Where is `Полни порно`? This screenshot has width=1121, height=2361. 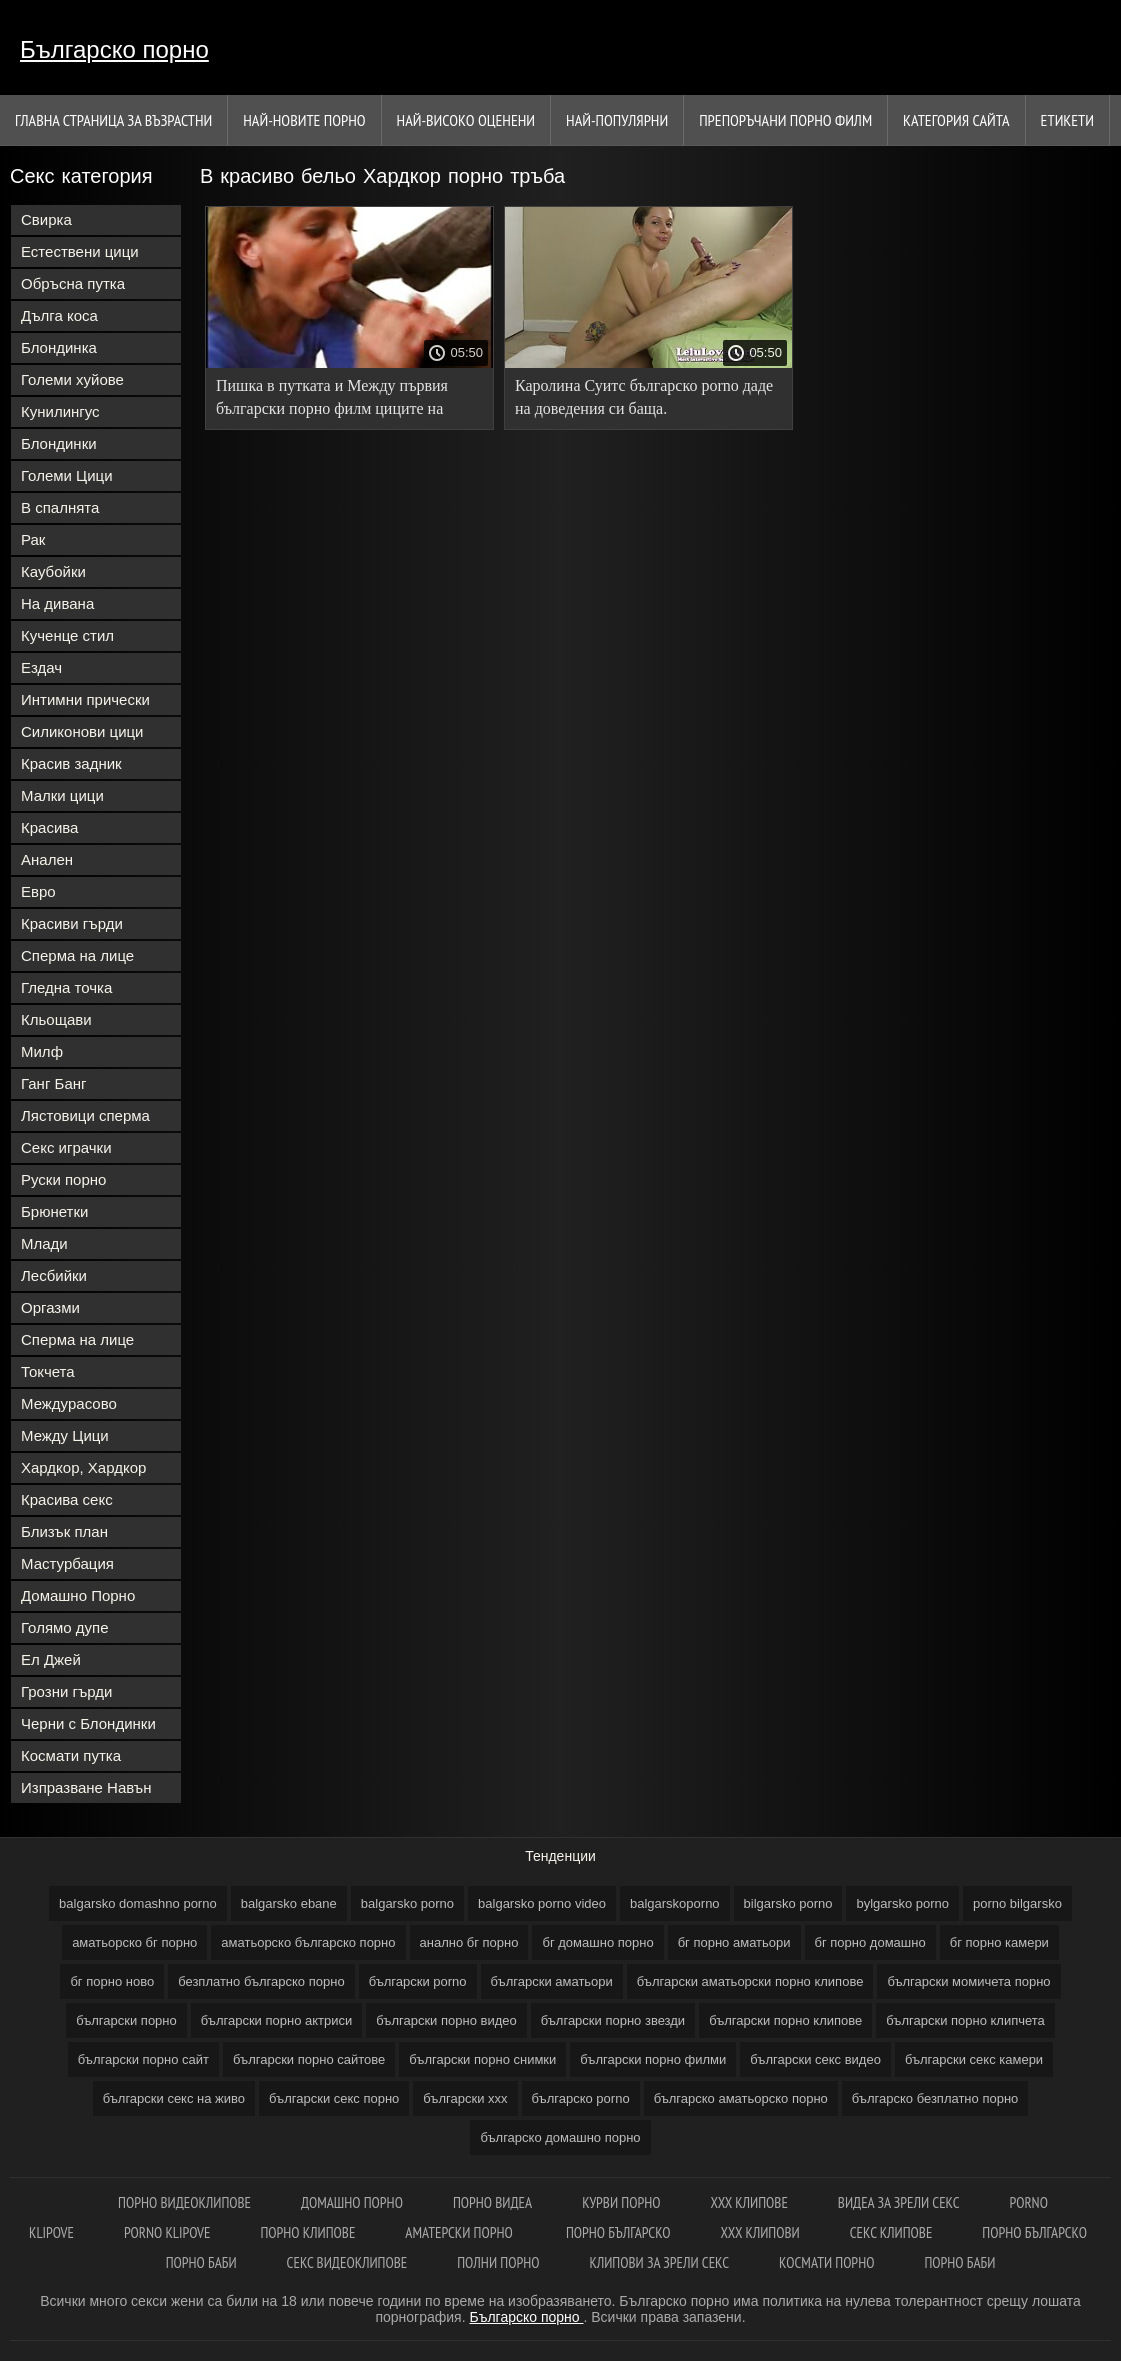
Полни порно is located at coordinates (498, 2262).